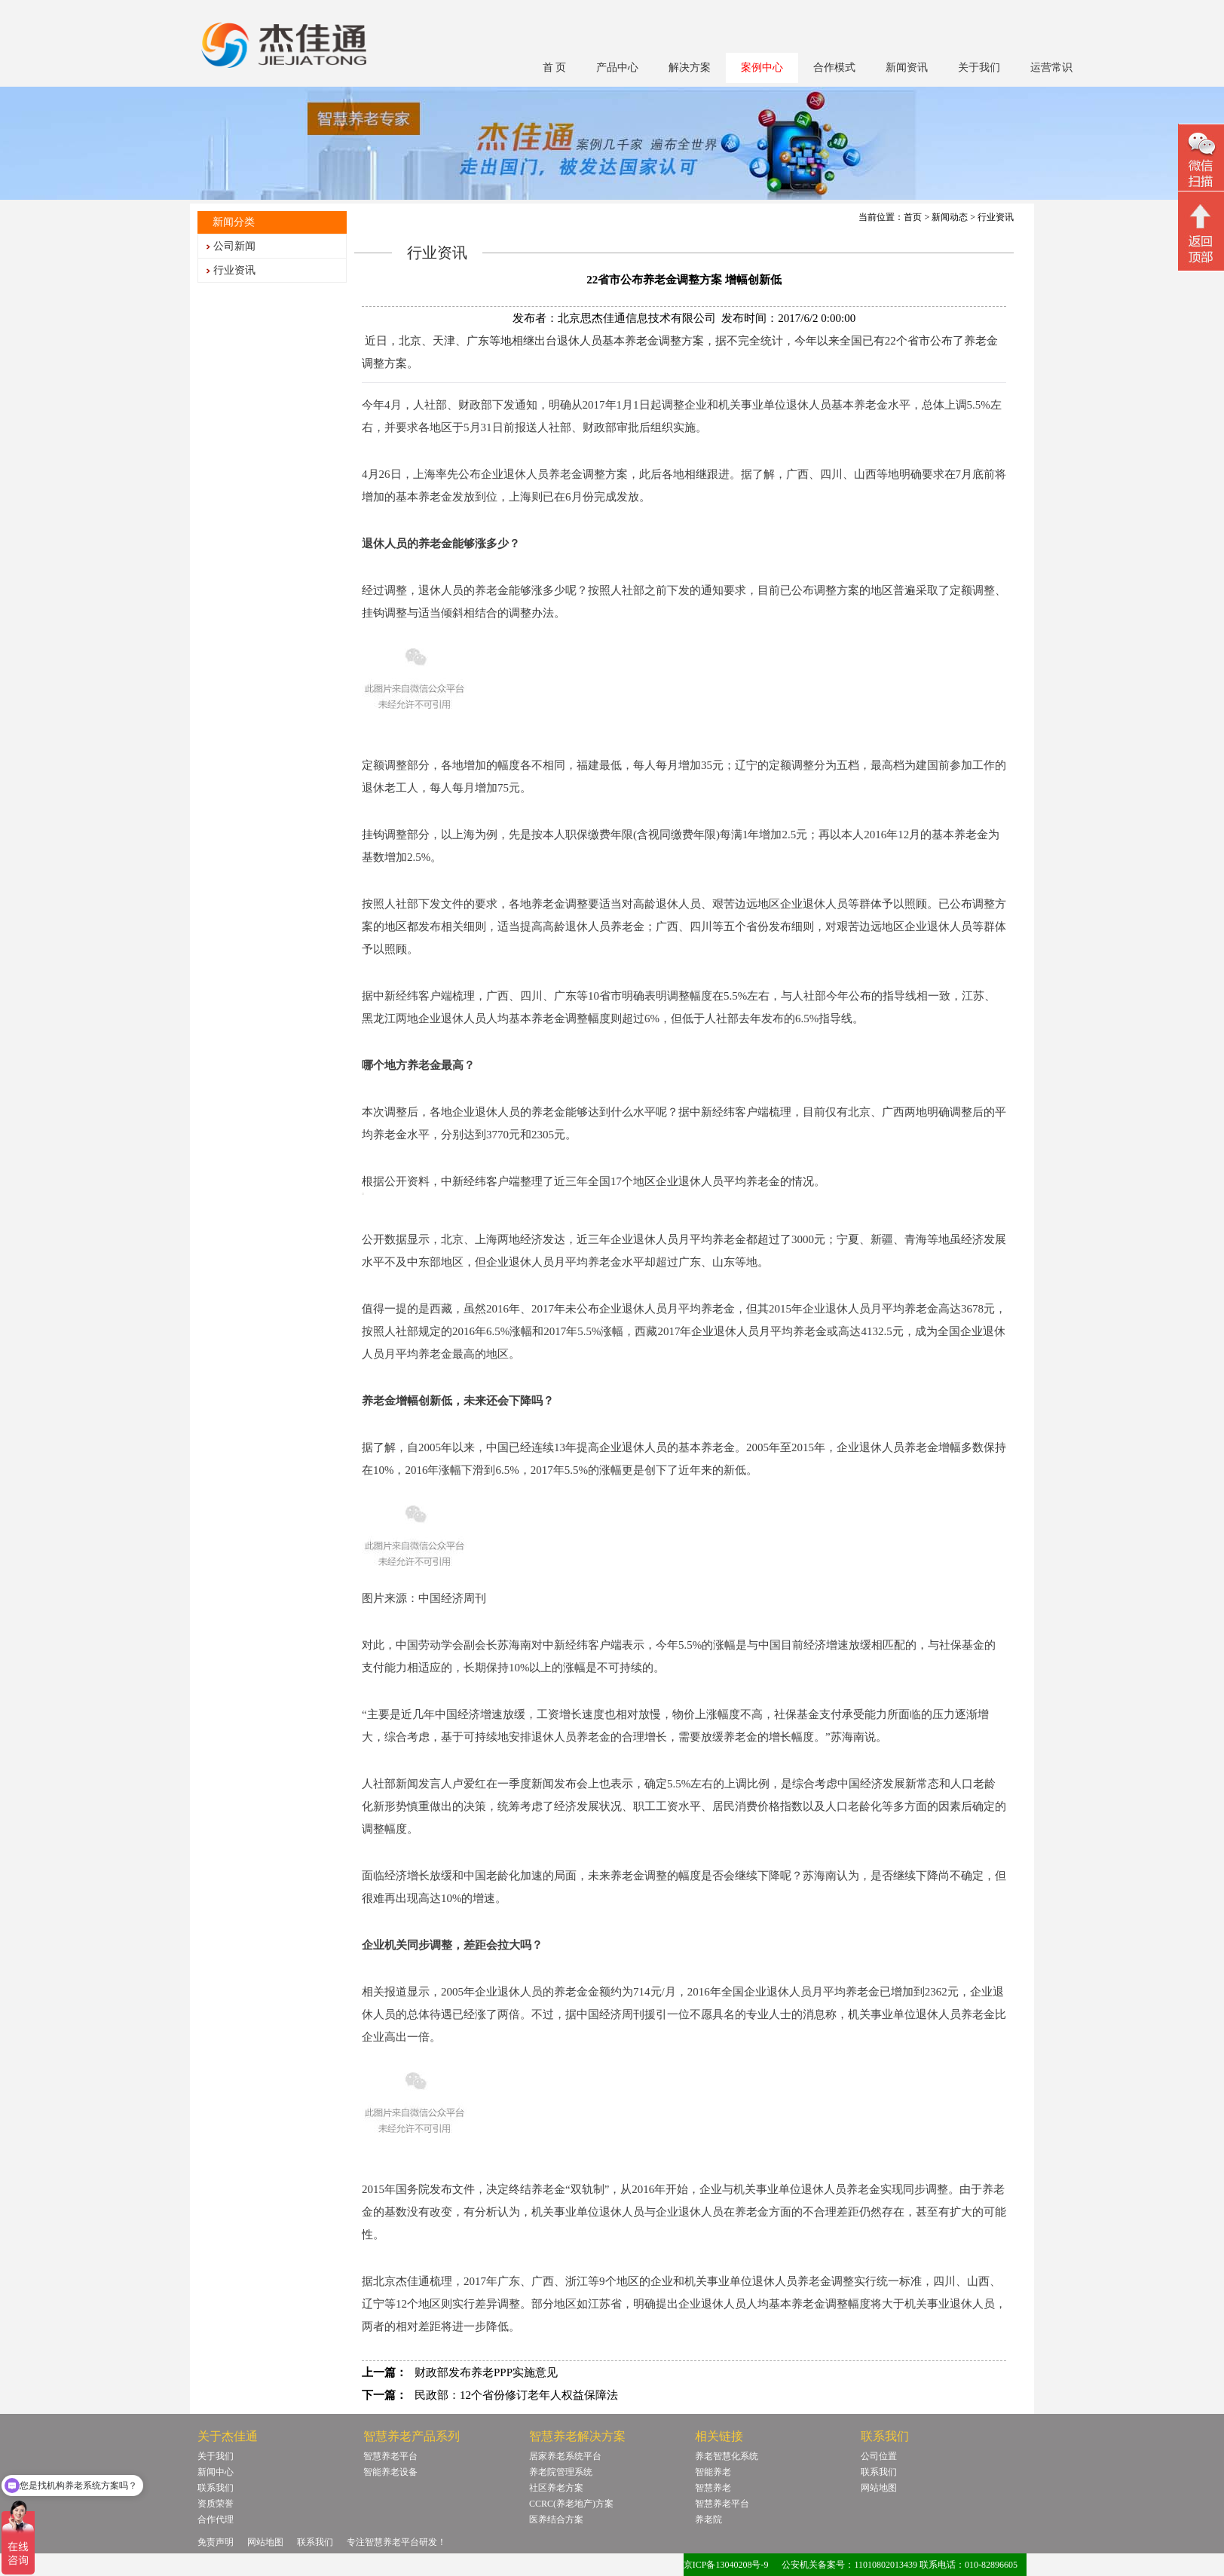 This screenshot has width=1224, height=2576. What do you see at coordinates (1201, 159) in the screenshot?
I see `微信二维码` at bounding box center [1201, 159].